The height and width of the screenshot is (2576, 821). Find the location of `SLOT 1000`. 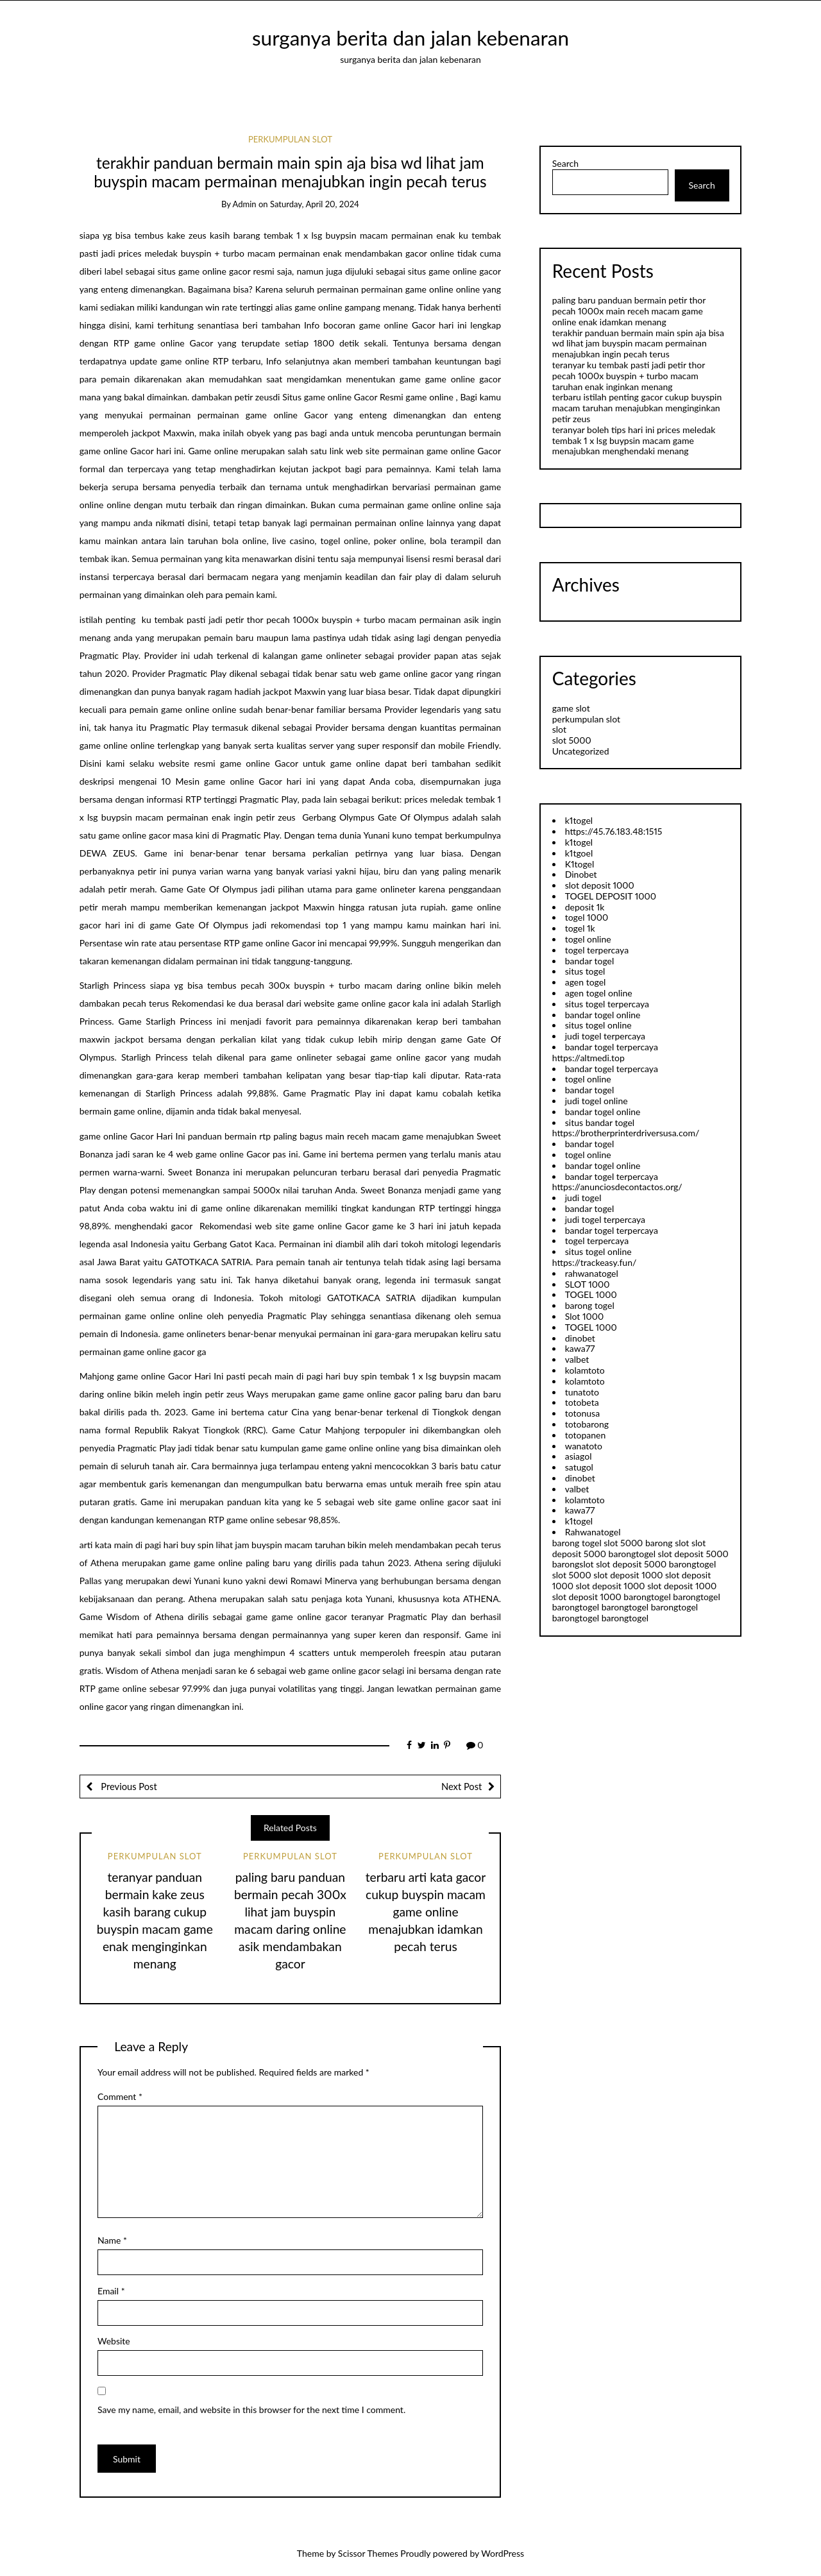

SLOT 1000 is located at coordinates (587, 1284).